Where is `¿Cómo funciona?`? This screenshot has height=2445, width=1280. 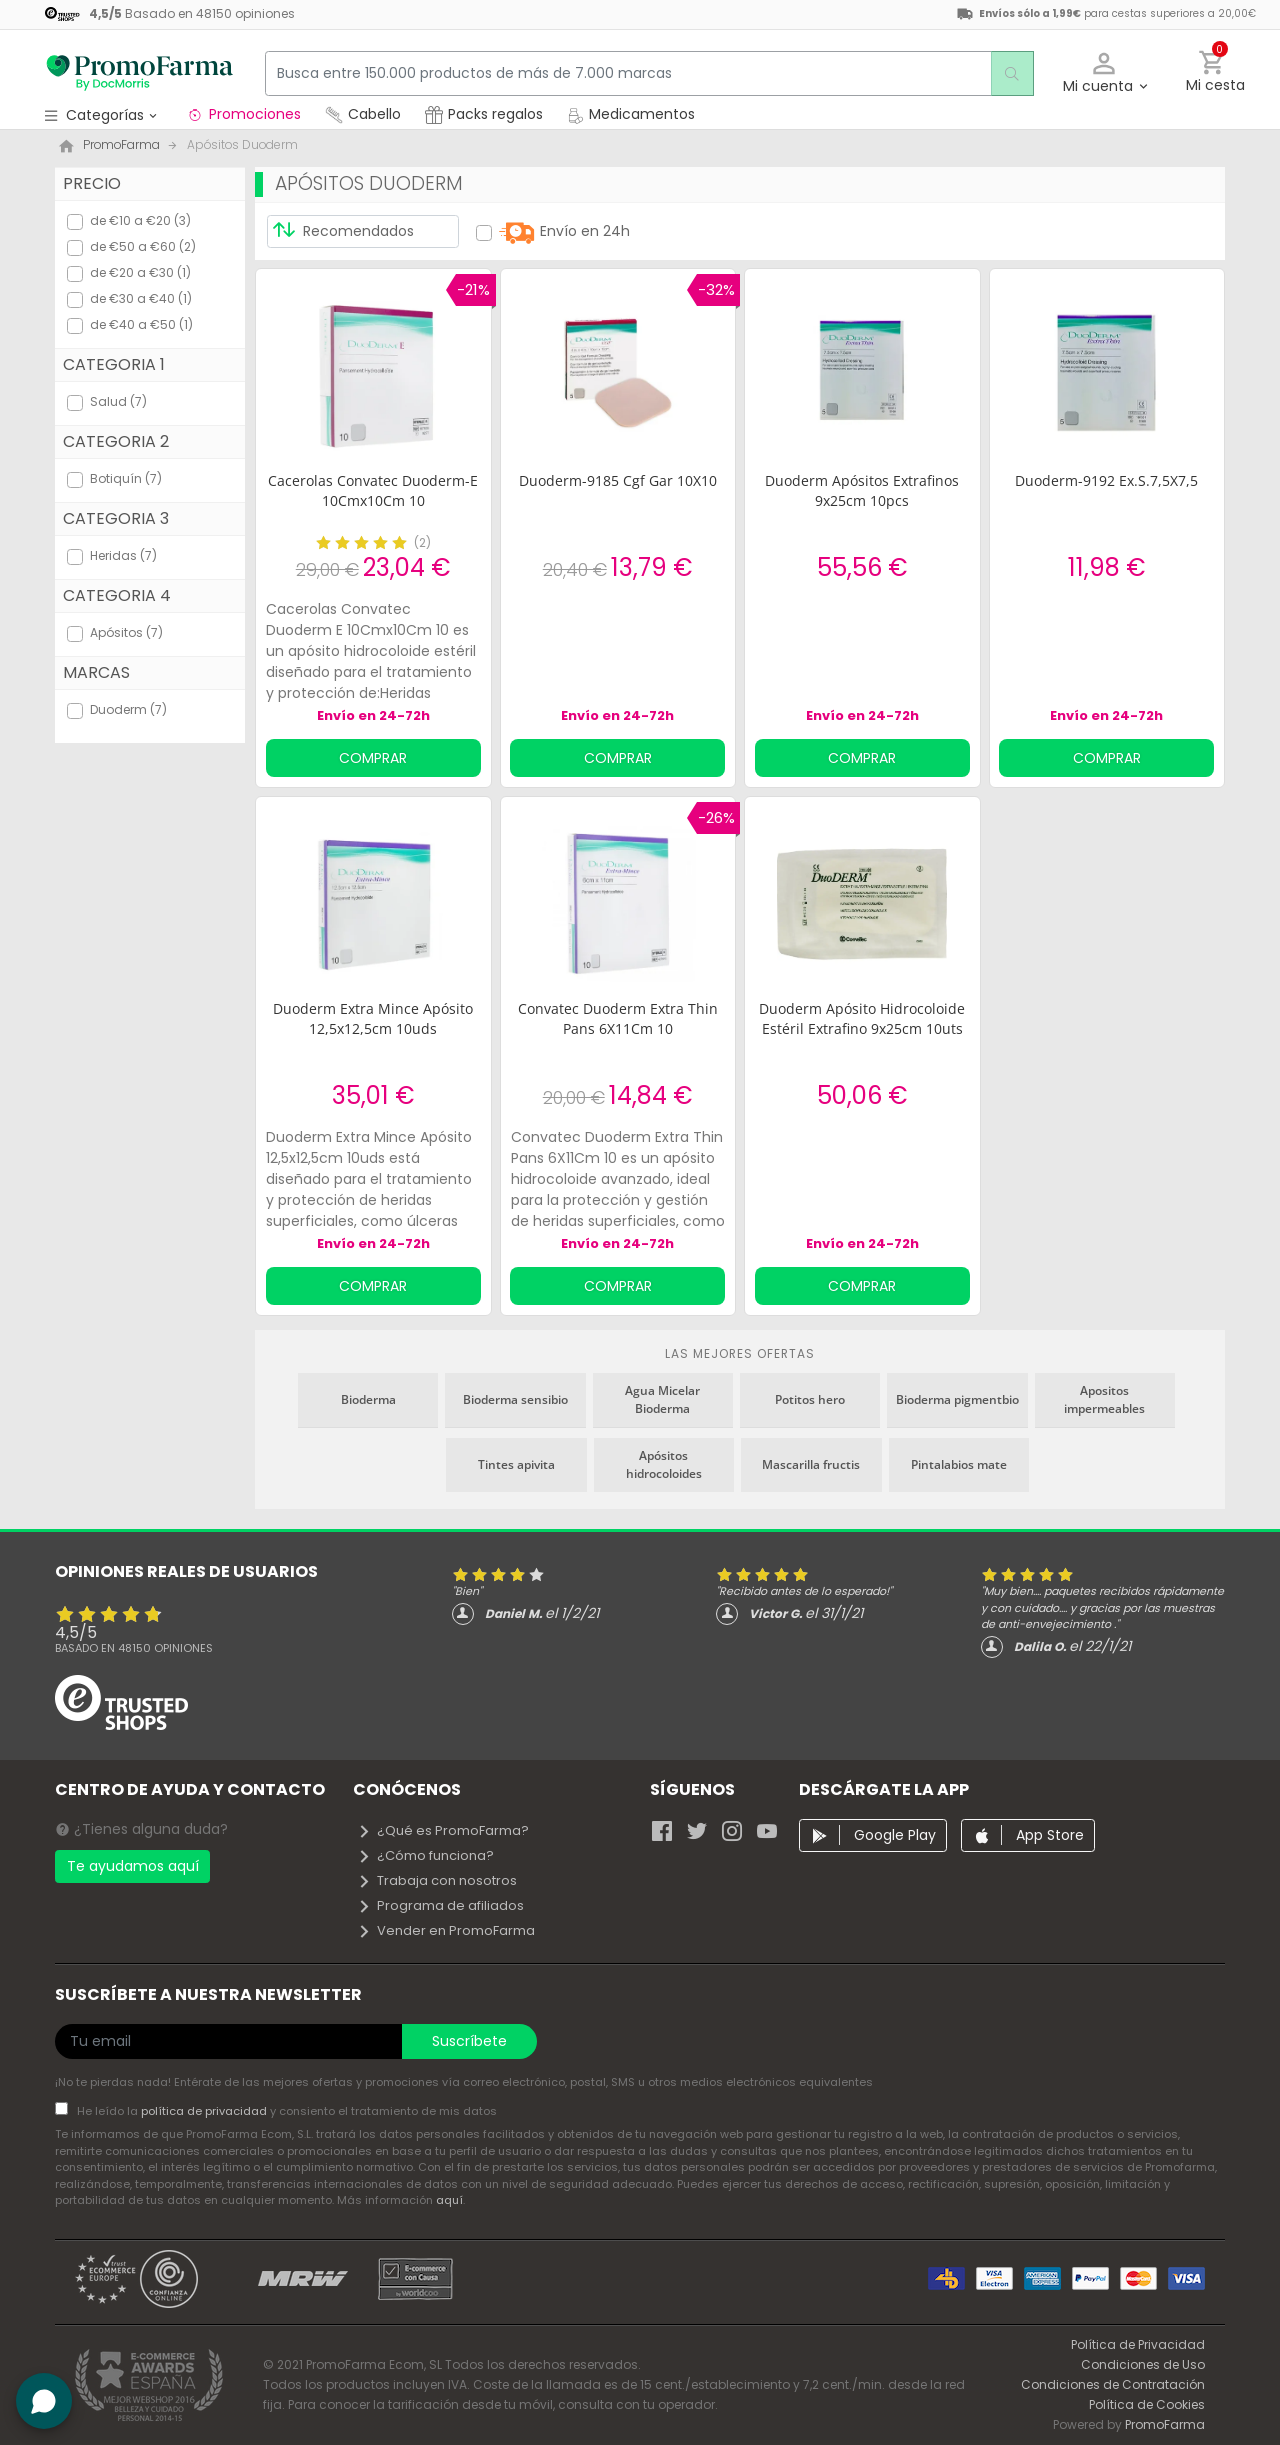
¿Cómo funciona? is located at coordinates (425, 1855).